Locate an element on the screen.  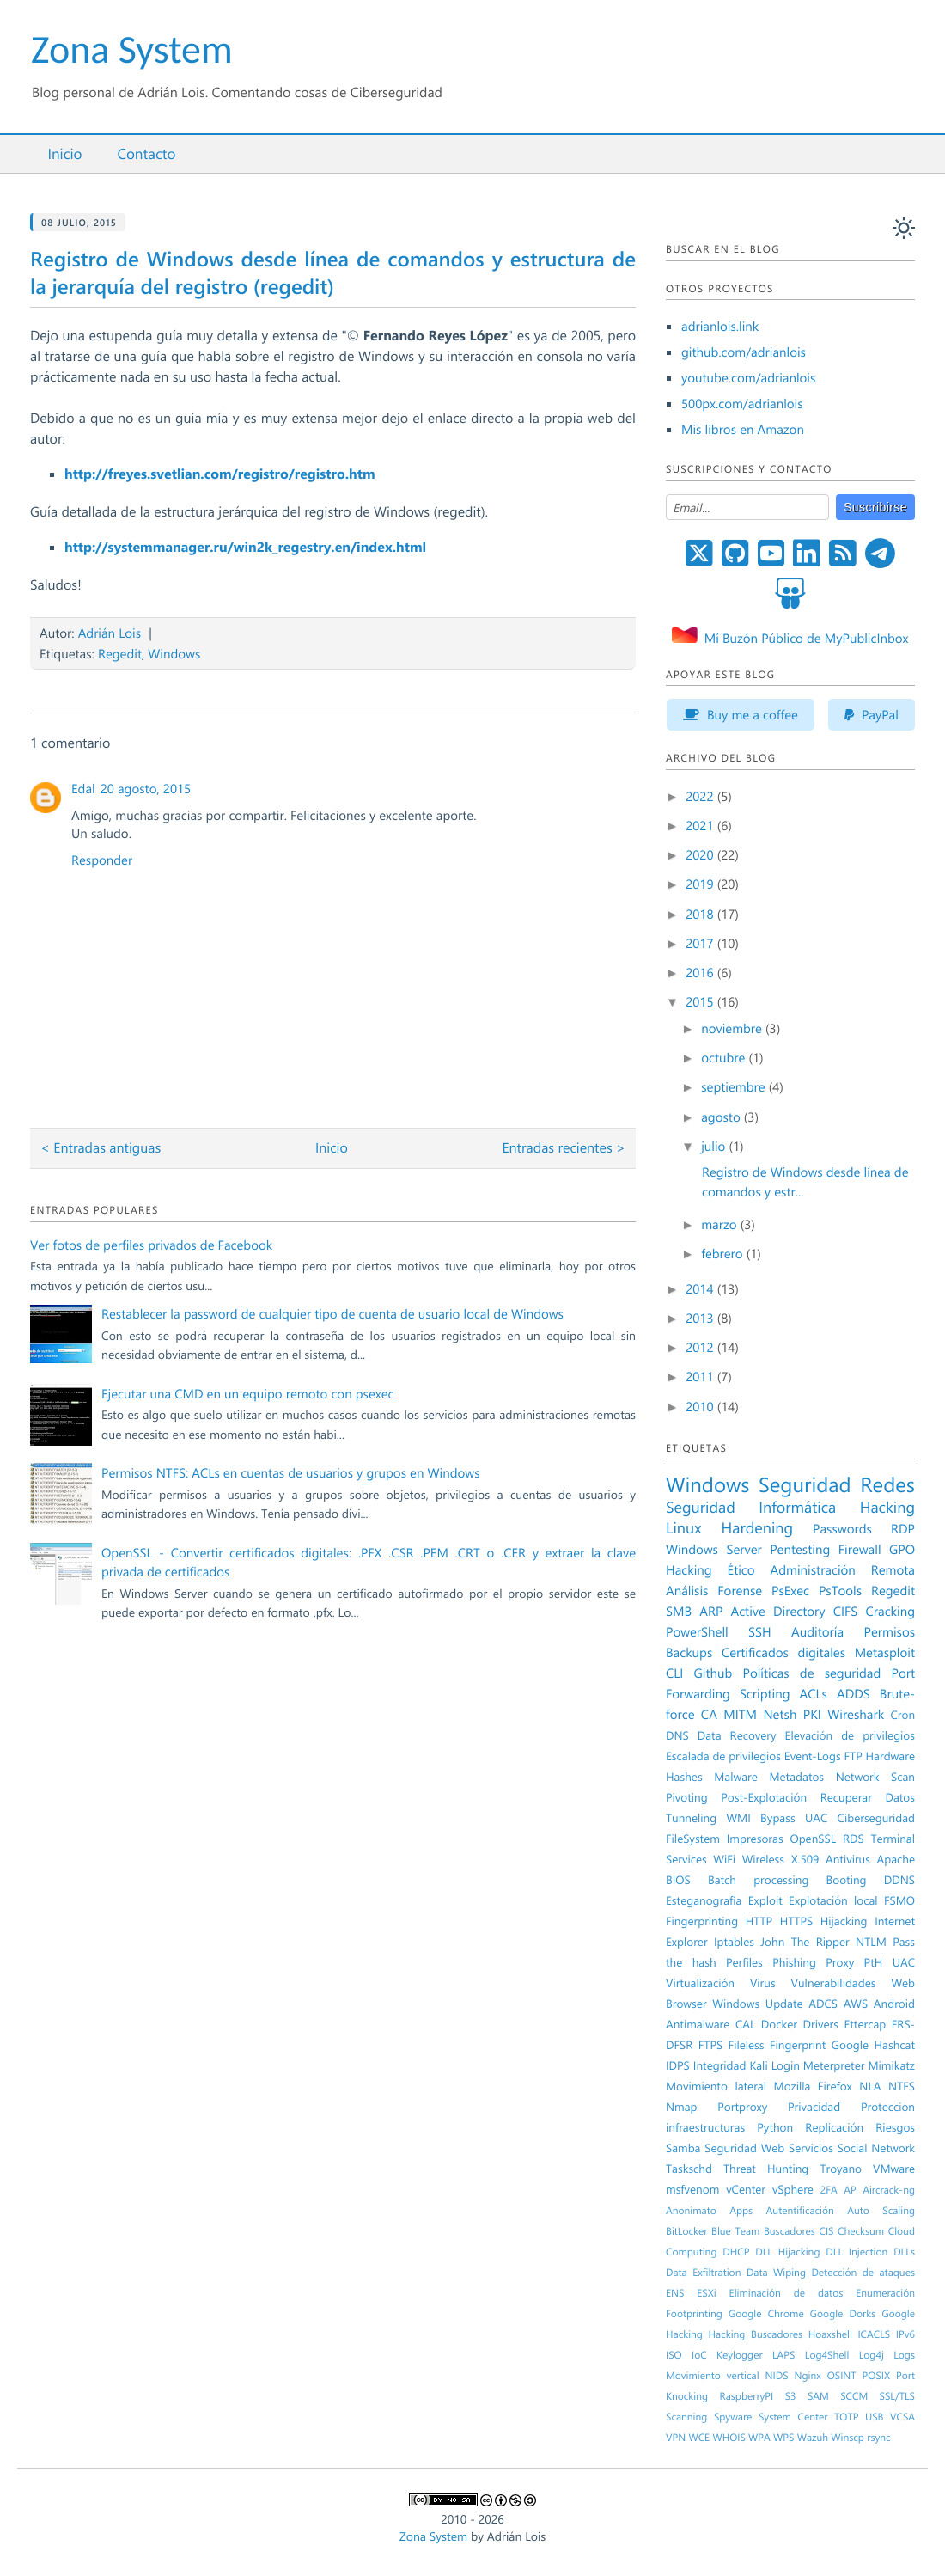
Seguridad Web is located at coordinates (744, 2148).